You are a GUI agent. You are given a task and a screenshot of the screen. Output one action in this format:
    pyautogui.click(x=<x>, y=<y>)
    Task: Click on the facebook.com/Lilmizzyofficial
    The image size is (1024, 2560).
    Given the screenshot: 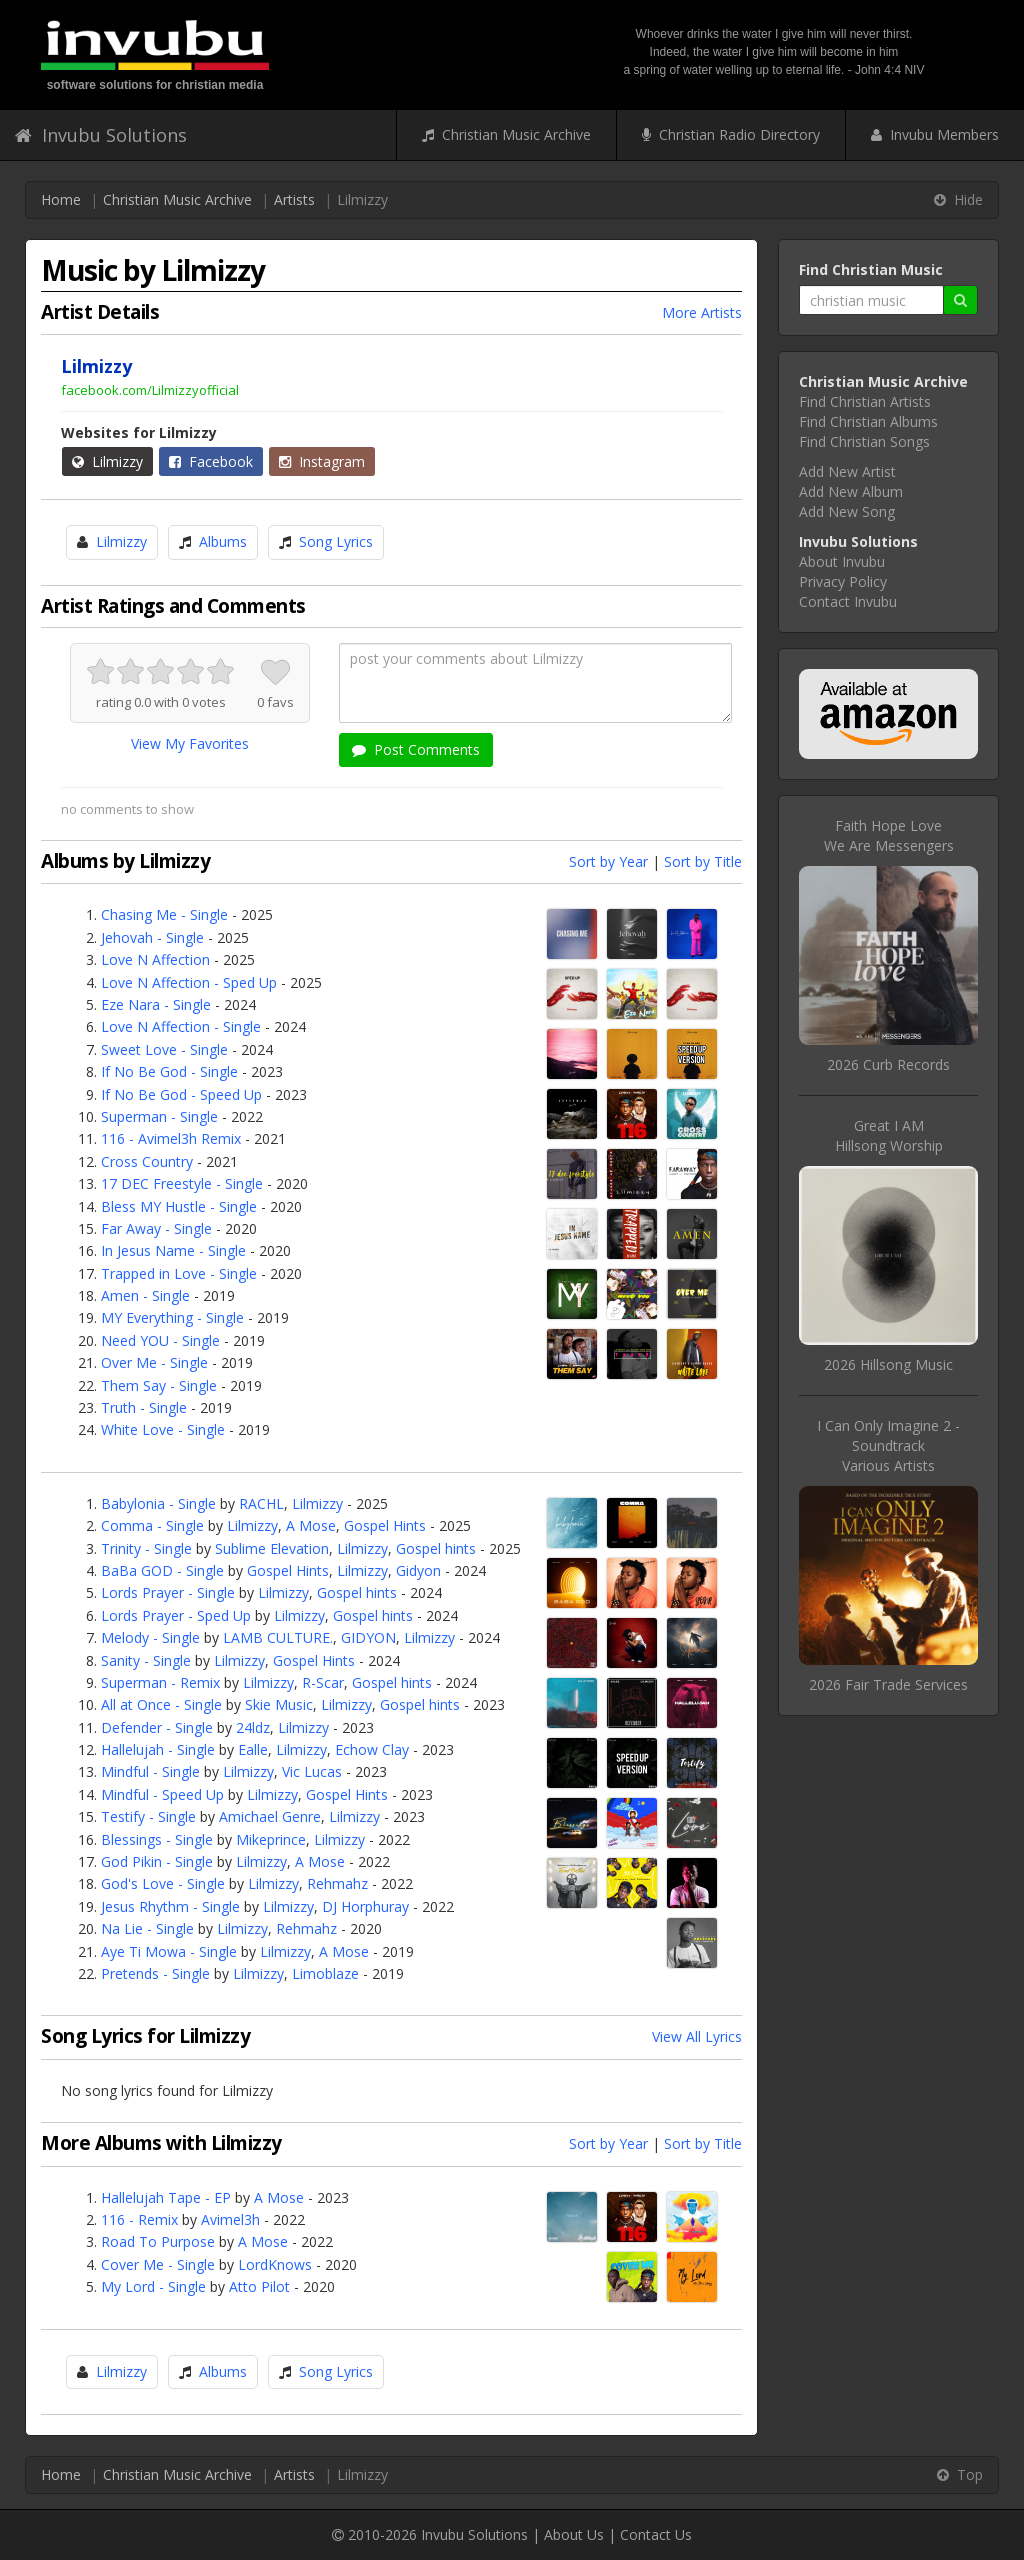 What is the action you would take?
    pyautogui.click(x=150, y=390)
    